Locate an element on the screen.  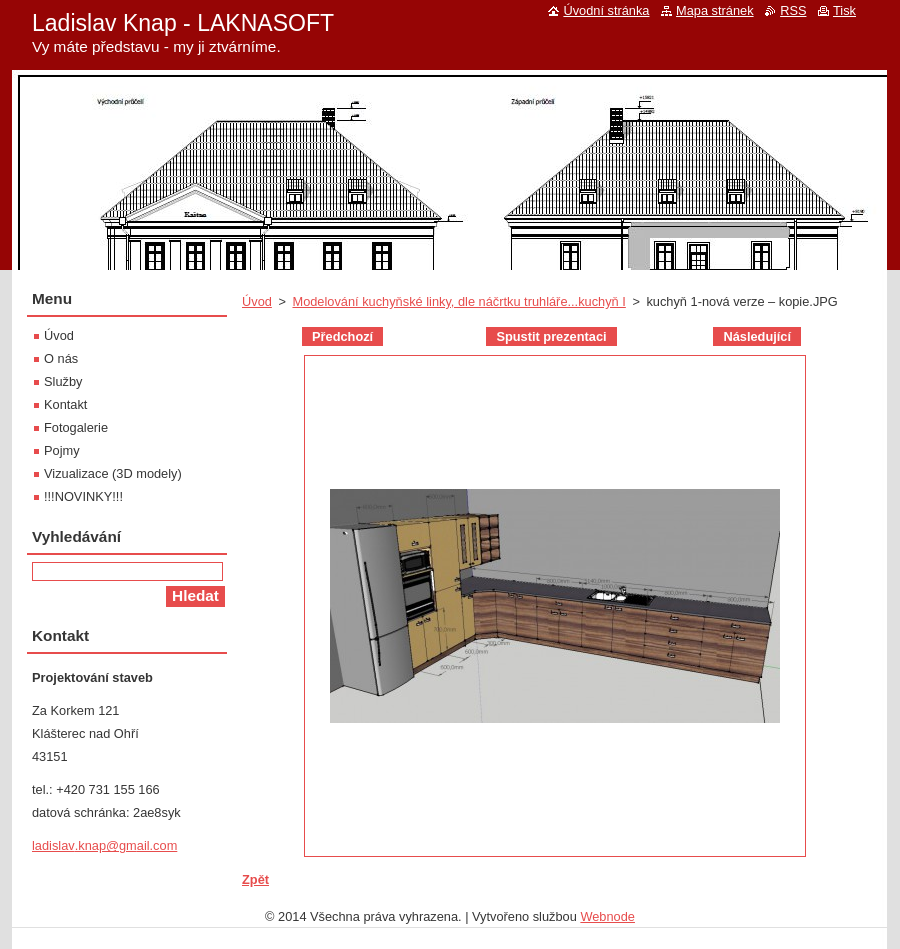
RSS is located at coordinates (793, 10).